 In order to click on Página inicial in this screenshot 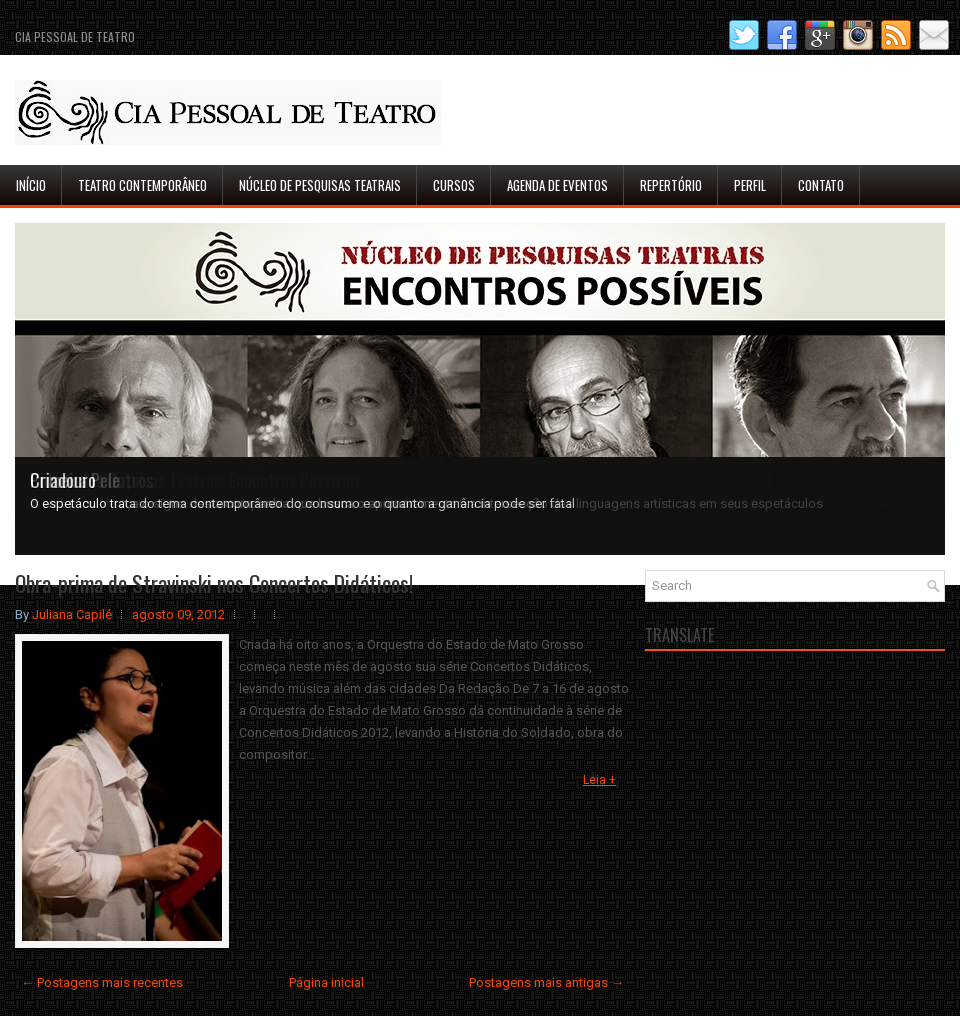, I will do `click(326, 982)`.